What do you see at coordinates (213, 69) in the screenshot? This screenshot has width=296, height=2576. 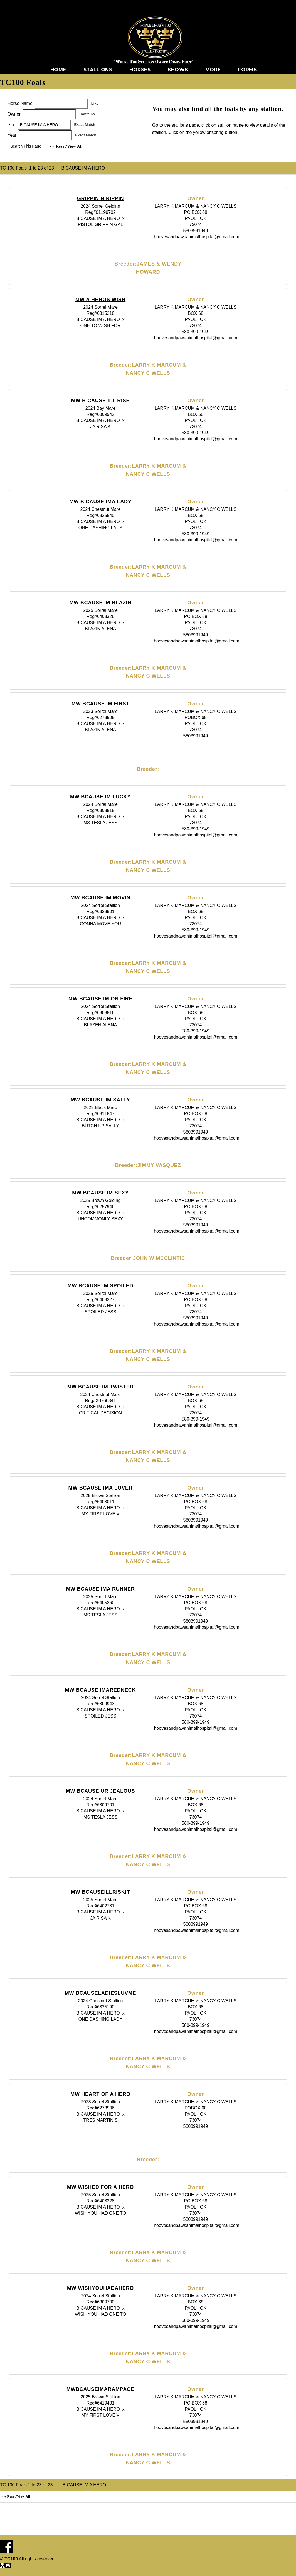 I see `More` at bounding box center [213, 69].